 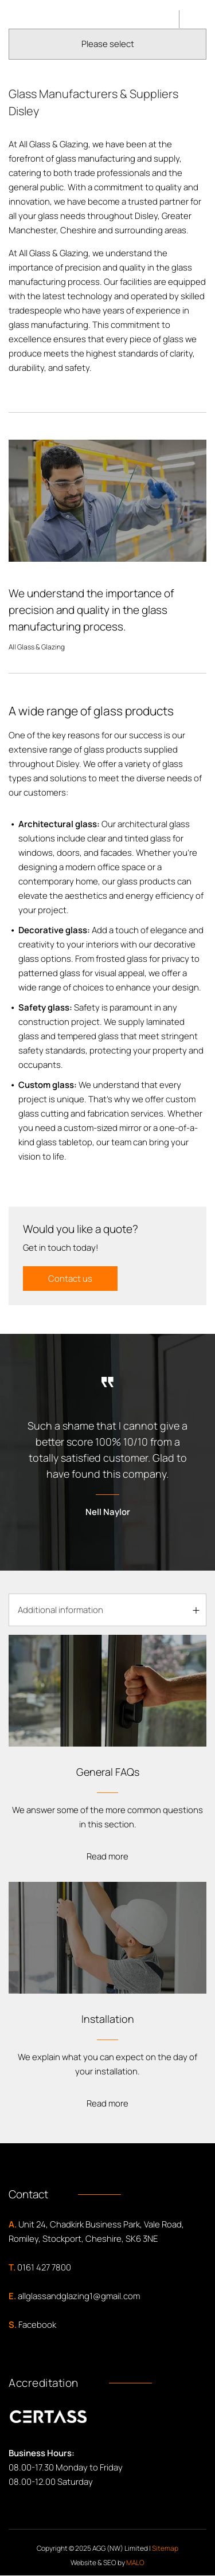 I want to click on allglassandglazing1@gmail.com, so click(x=79, y=2296).